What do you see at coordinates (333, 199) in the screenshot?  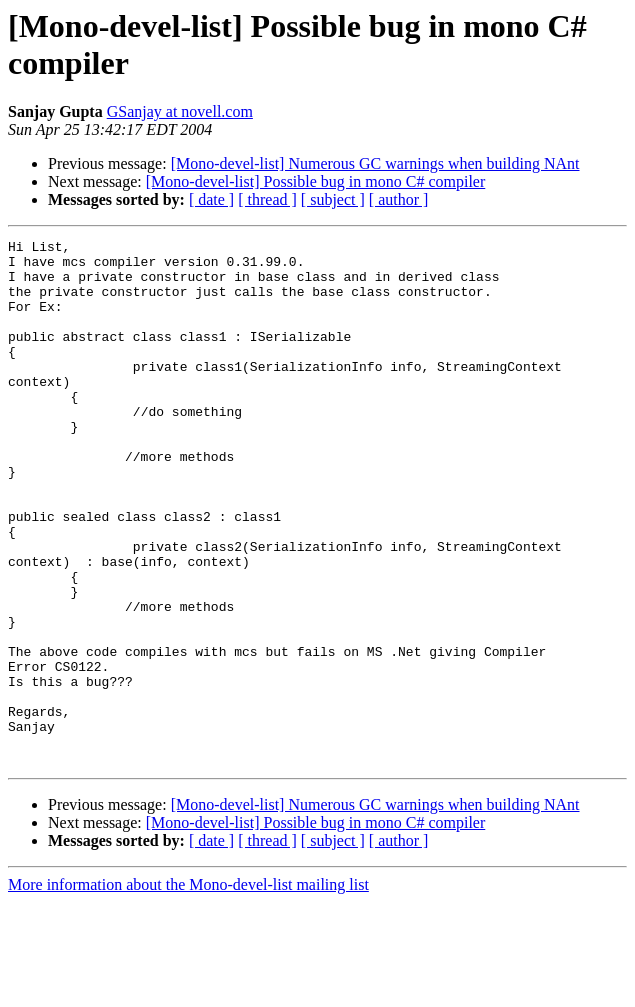 I see `[ subject ]` at bounding box center [333, 199].